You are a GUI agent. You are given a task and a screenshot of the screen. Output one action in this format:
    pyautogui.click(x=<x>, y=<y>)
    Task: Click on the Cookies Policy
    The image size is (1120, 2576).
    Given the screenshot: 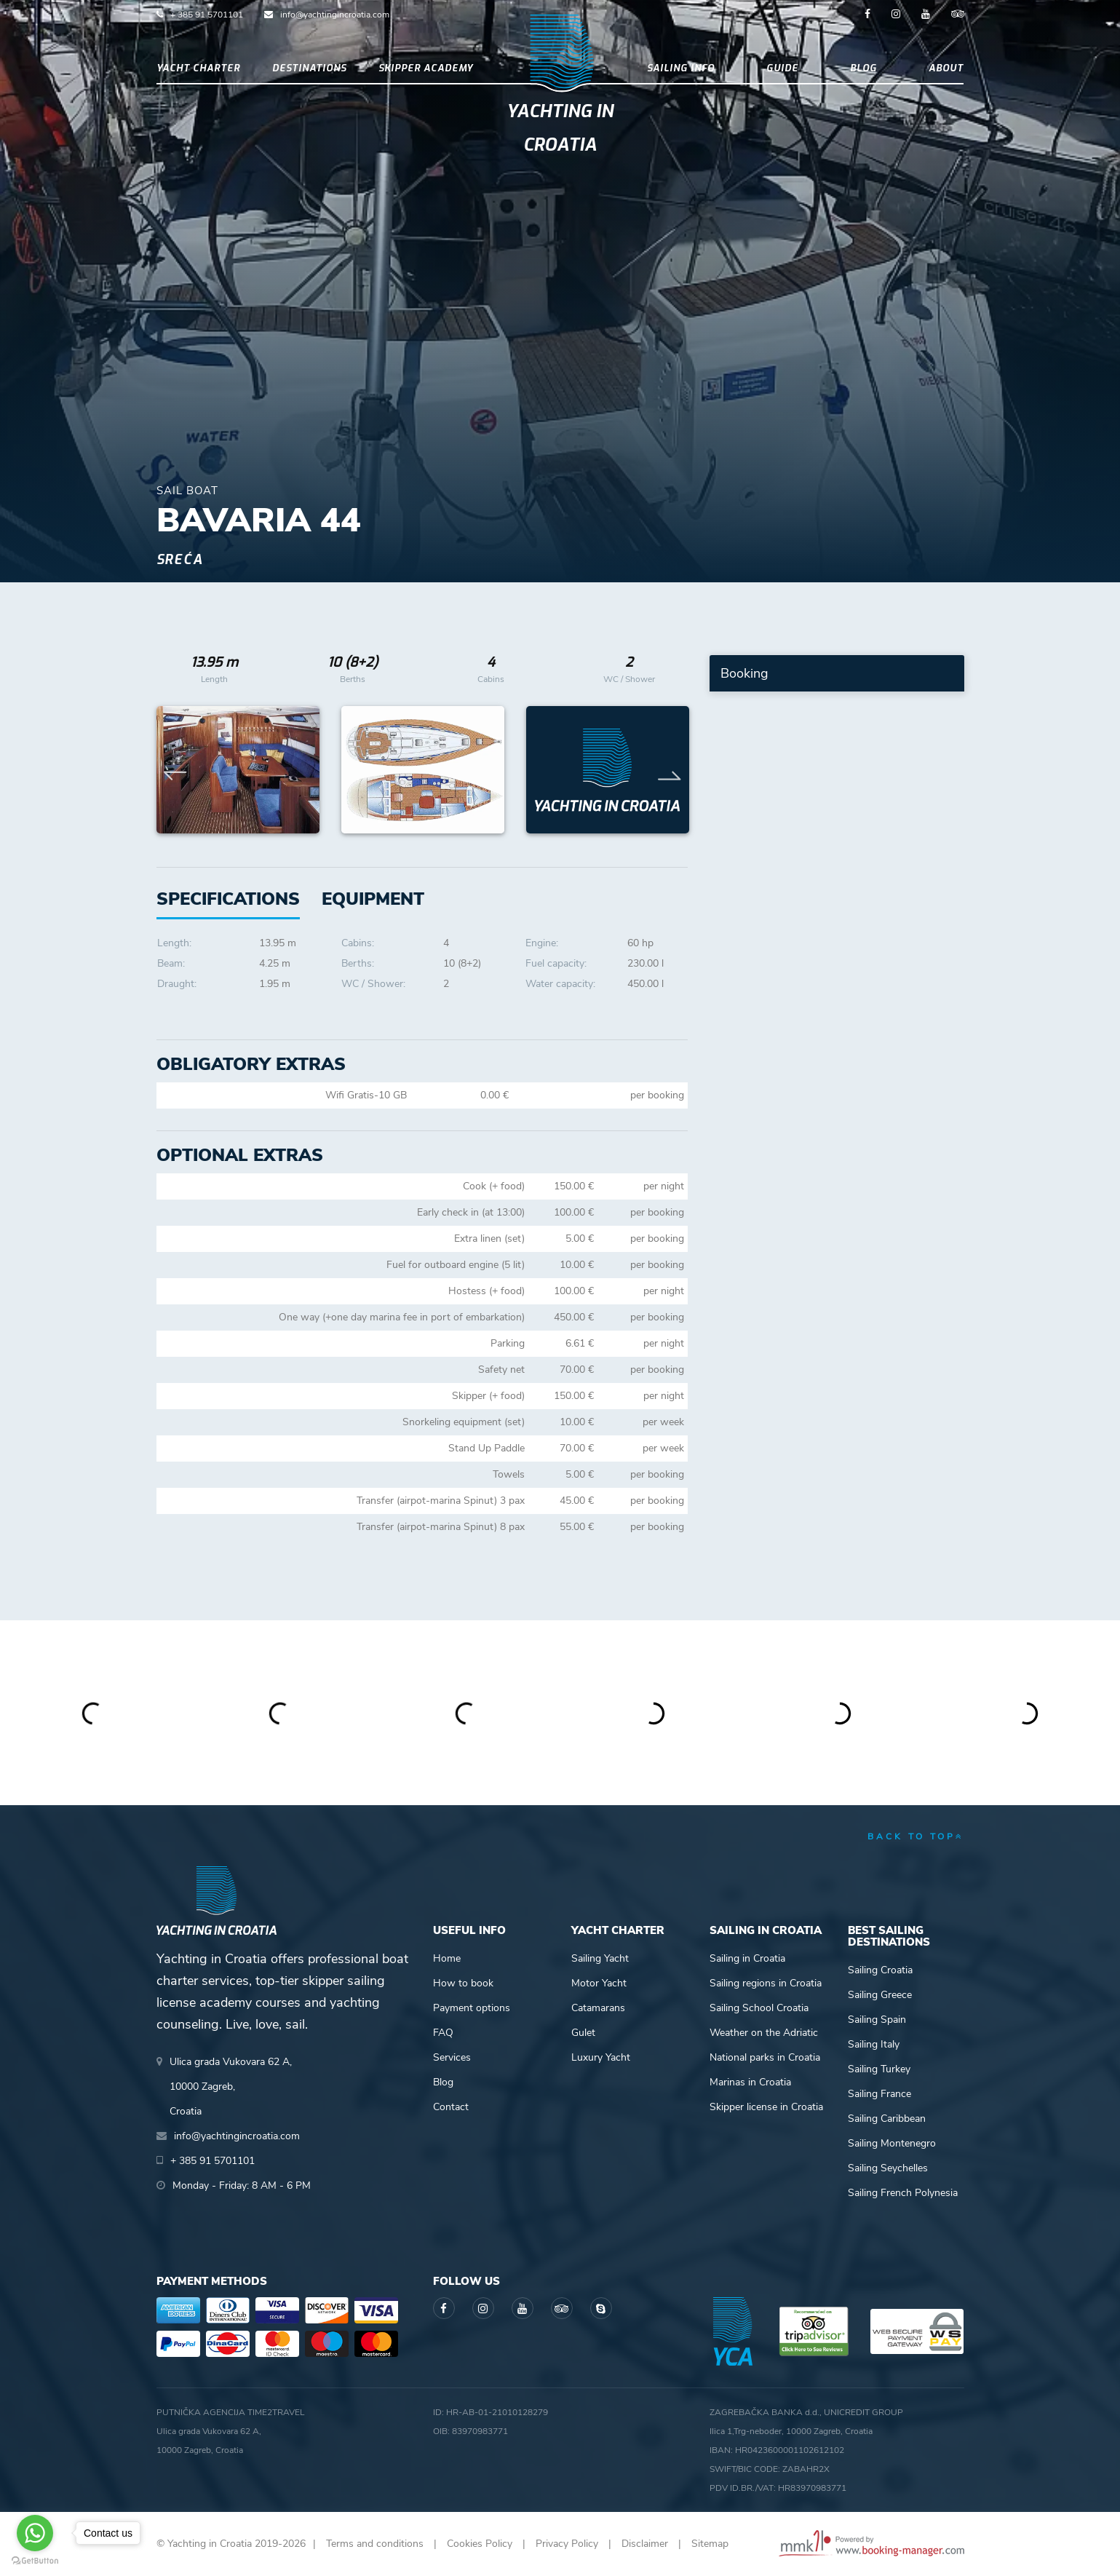 What is the action you would take?
    pyautogui.click(x=479, y=2544)
    